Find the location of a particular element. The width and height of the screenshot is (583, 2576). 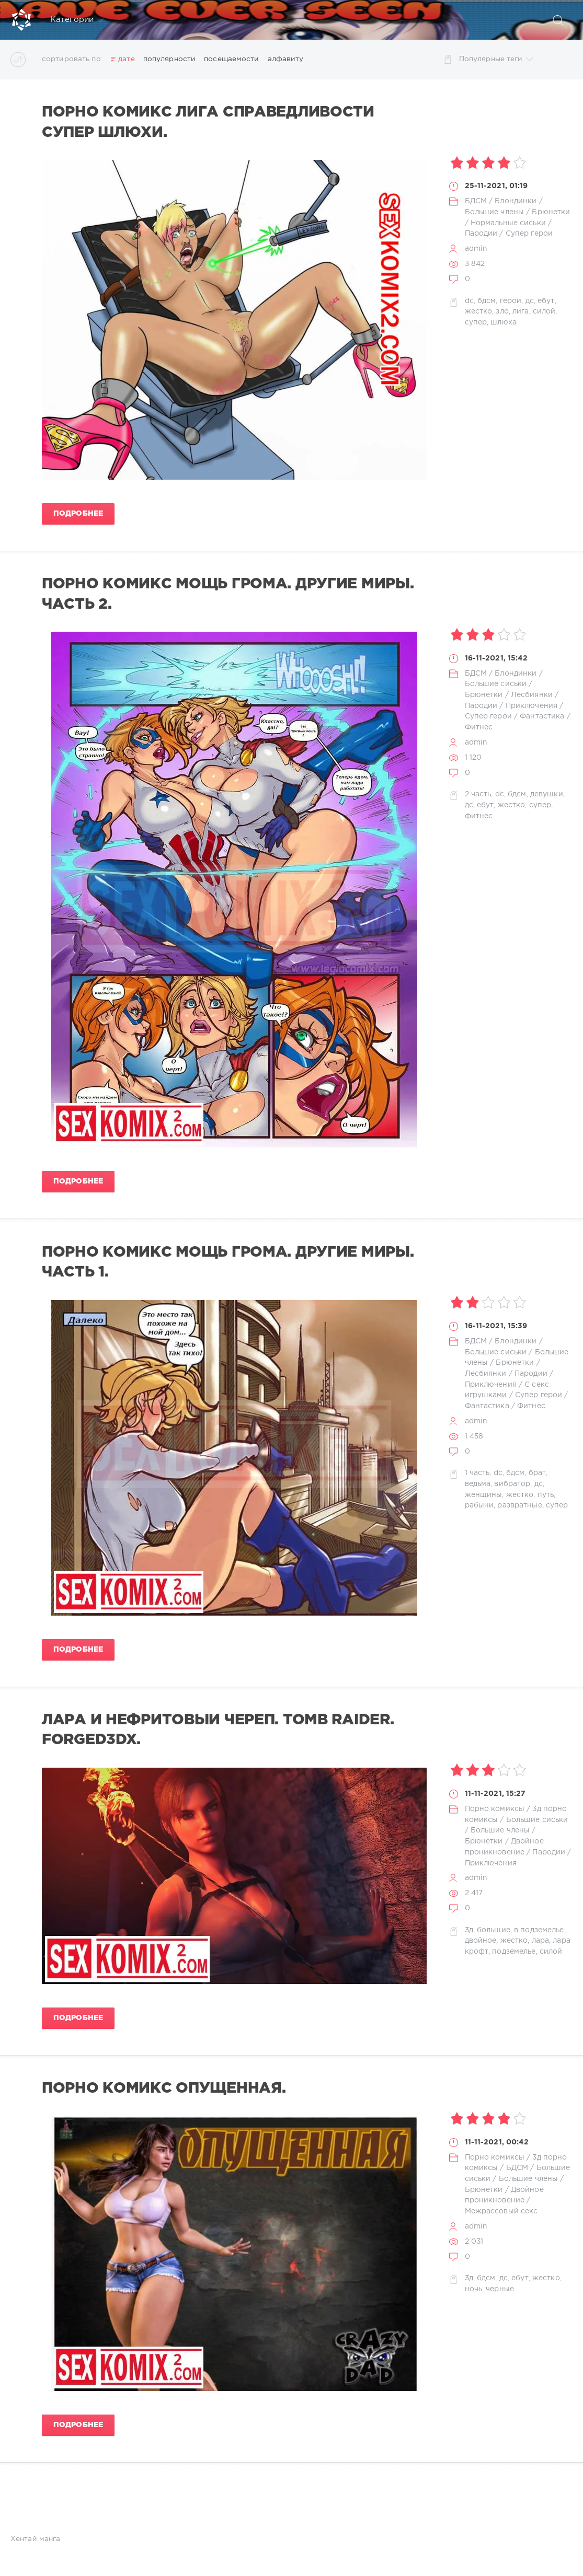

БДСМ is located at coordinates (476, 201).